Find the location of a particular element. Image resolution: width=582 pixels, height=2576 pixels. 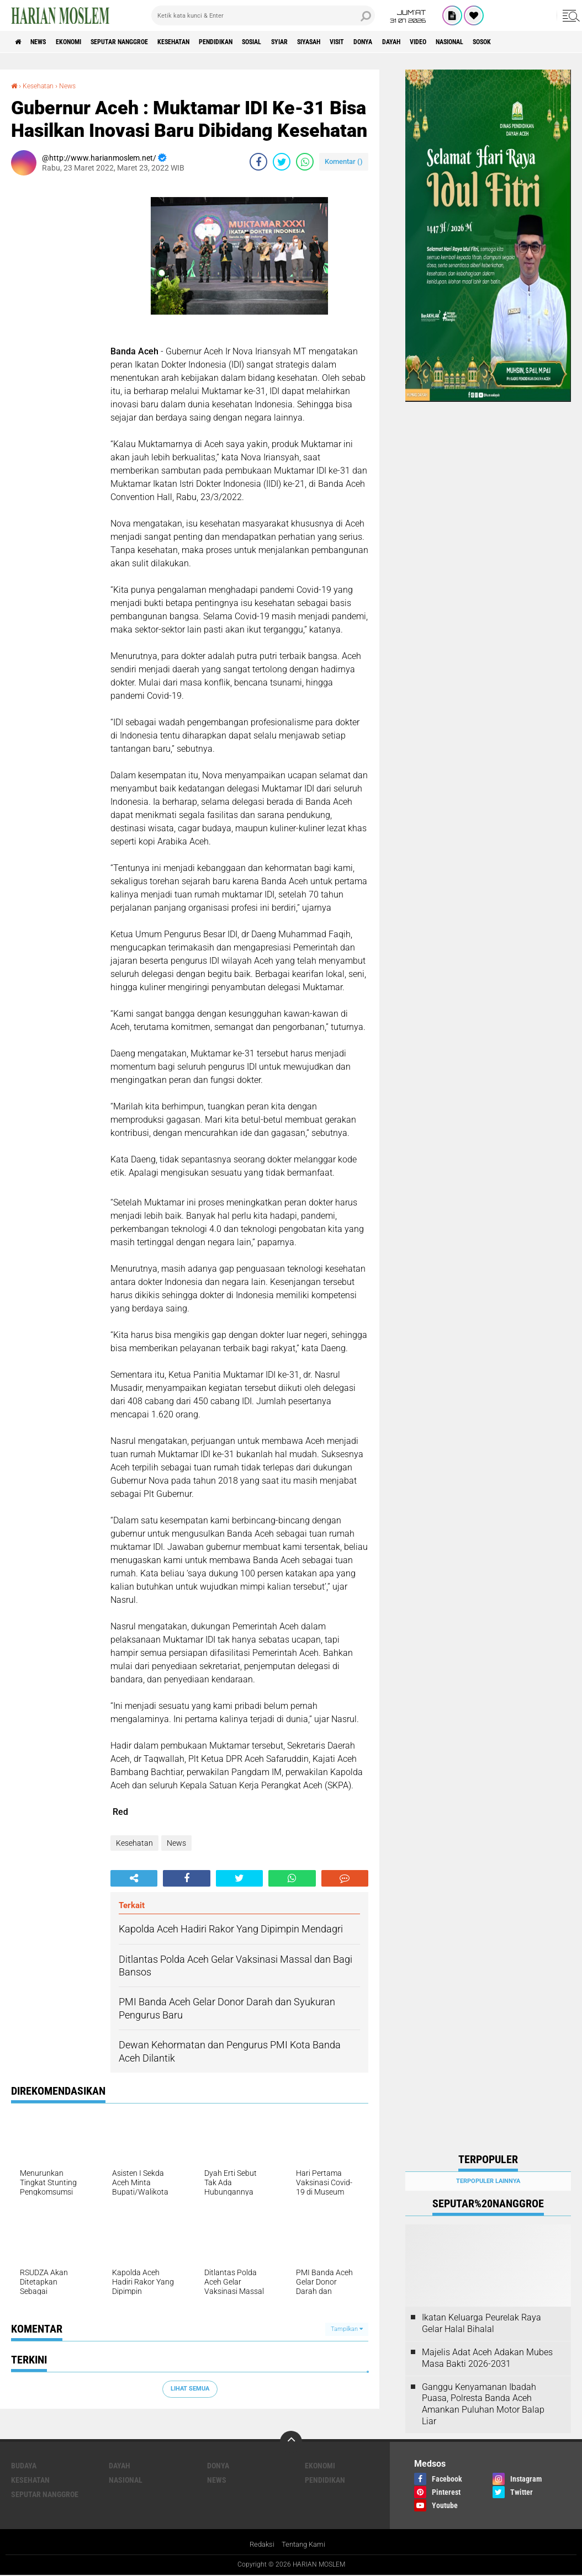

[share-alt] is located at coordinates (133, 1877).